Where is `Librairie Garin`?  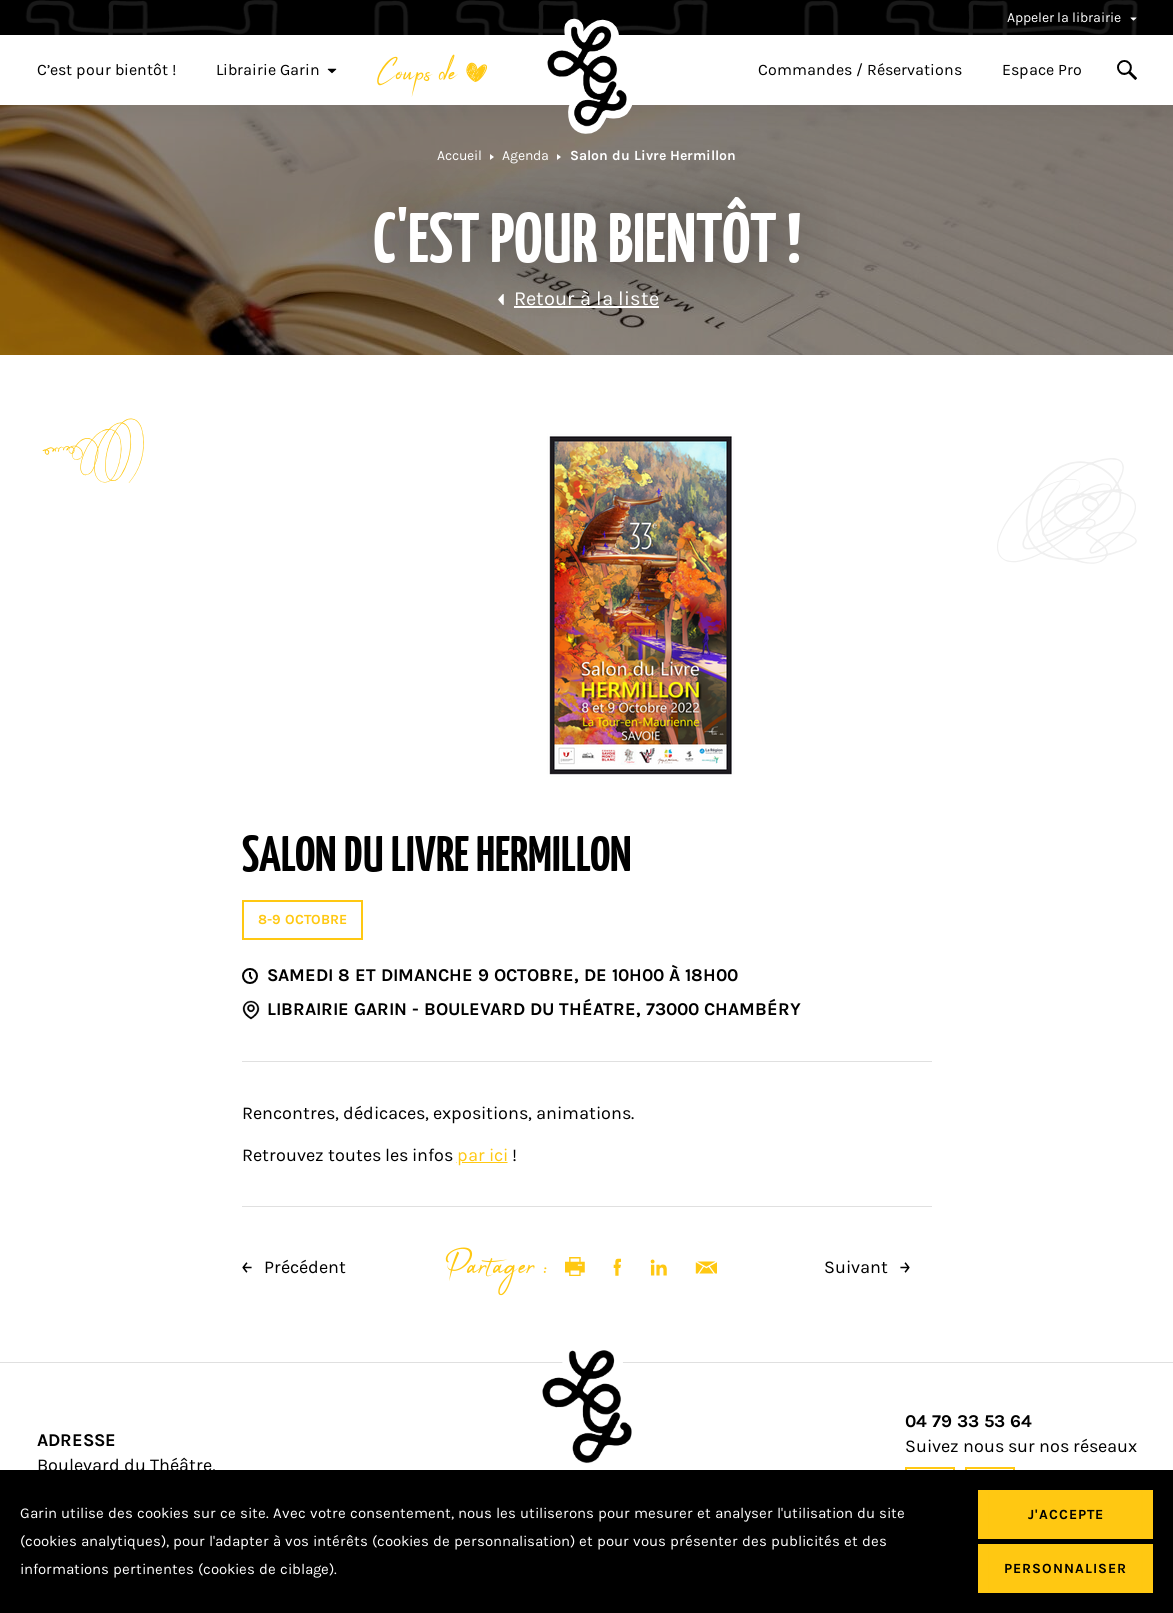
Librairie Garin is located at coordinates (276, 70).